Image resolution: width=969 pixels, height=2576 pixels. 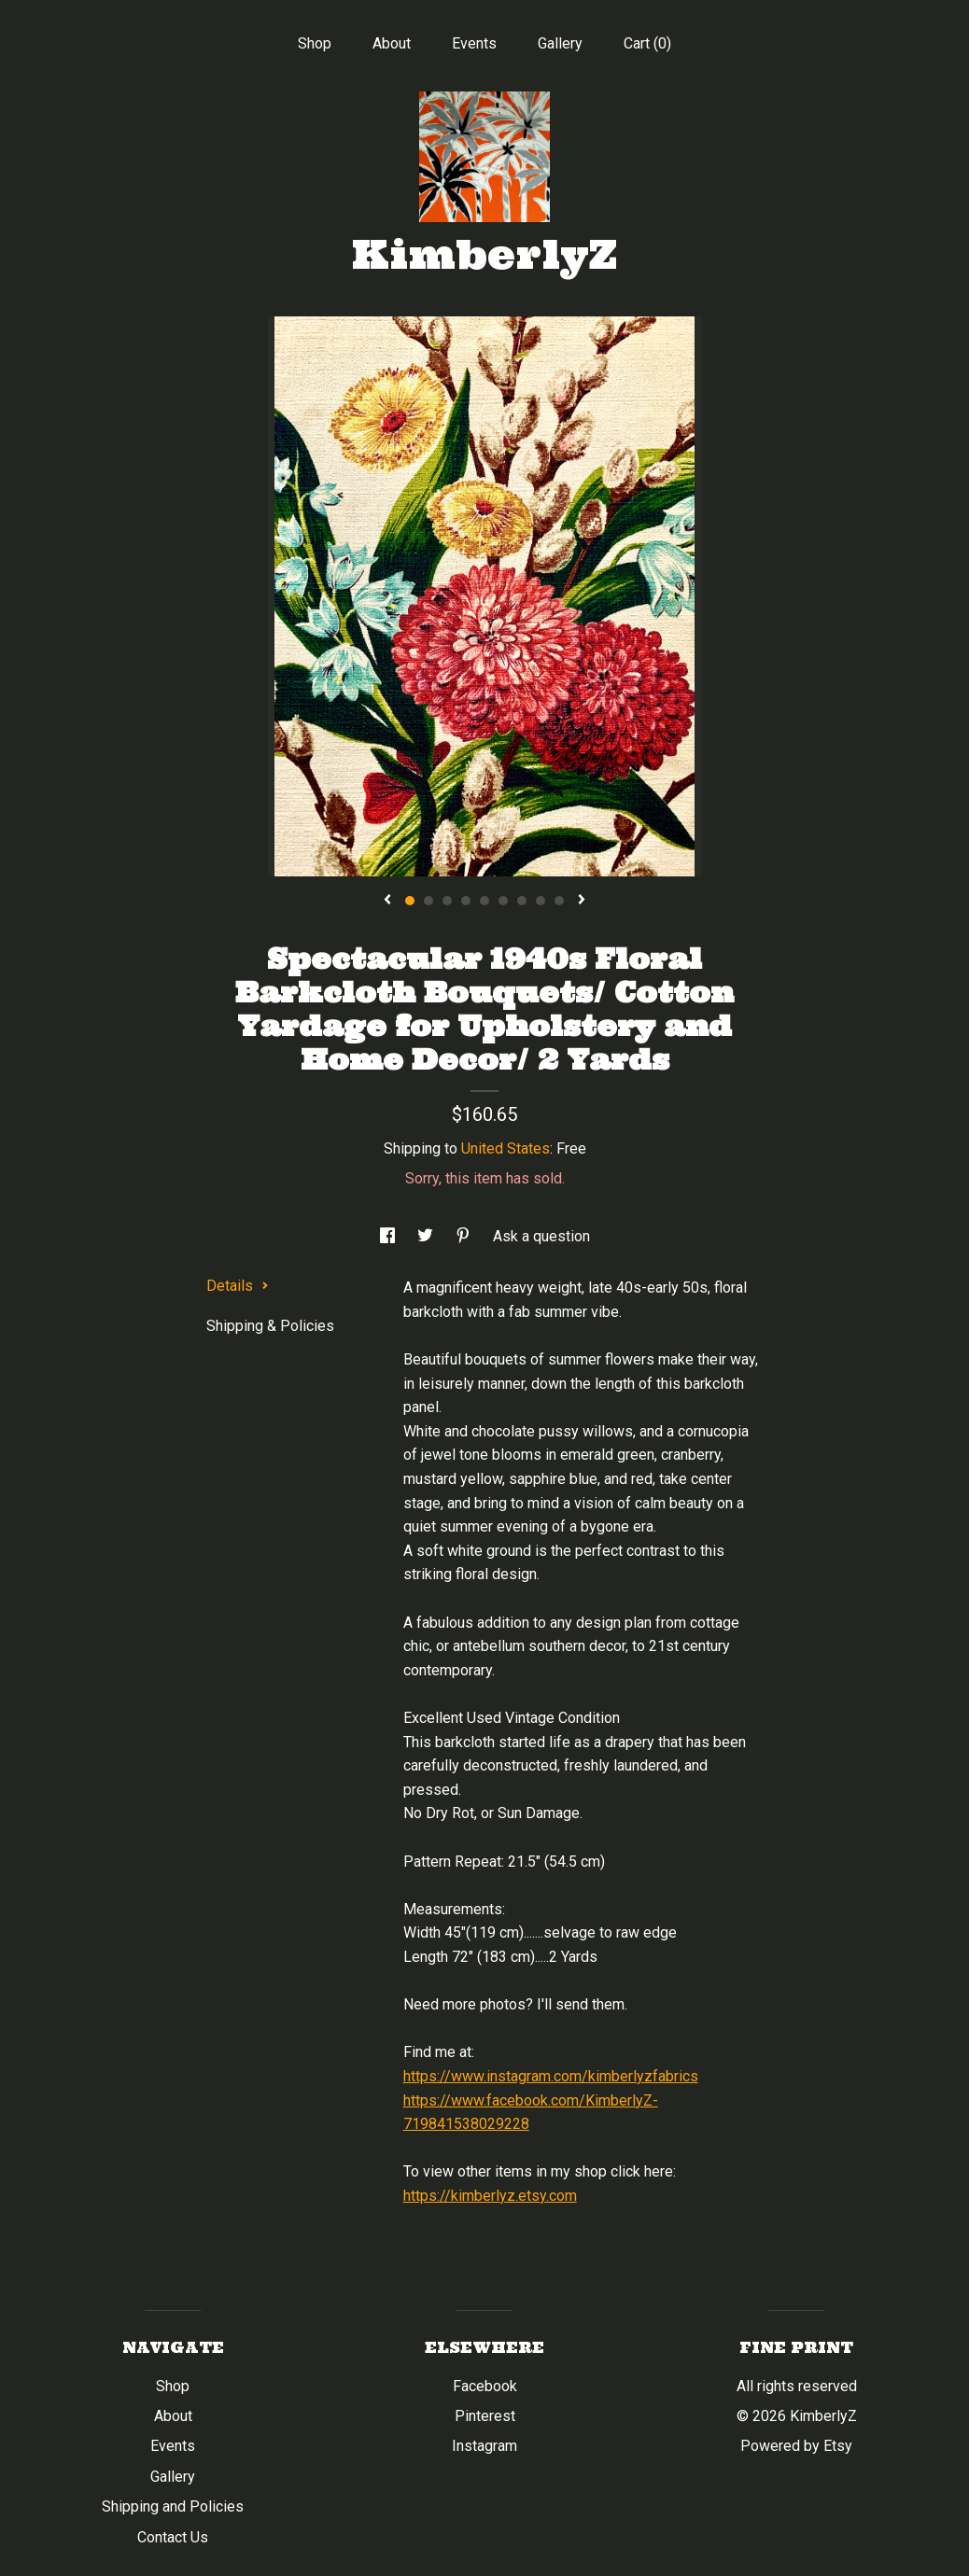 I want to click on 1 [button], so click(x=409, y=900).